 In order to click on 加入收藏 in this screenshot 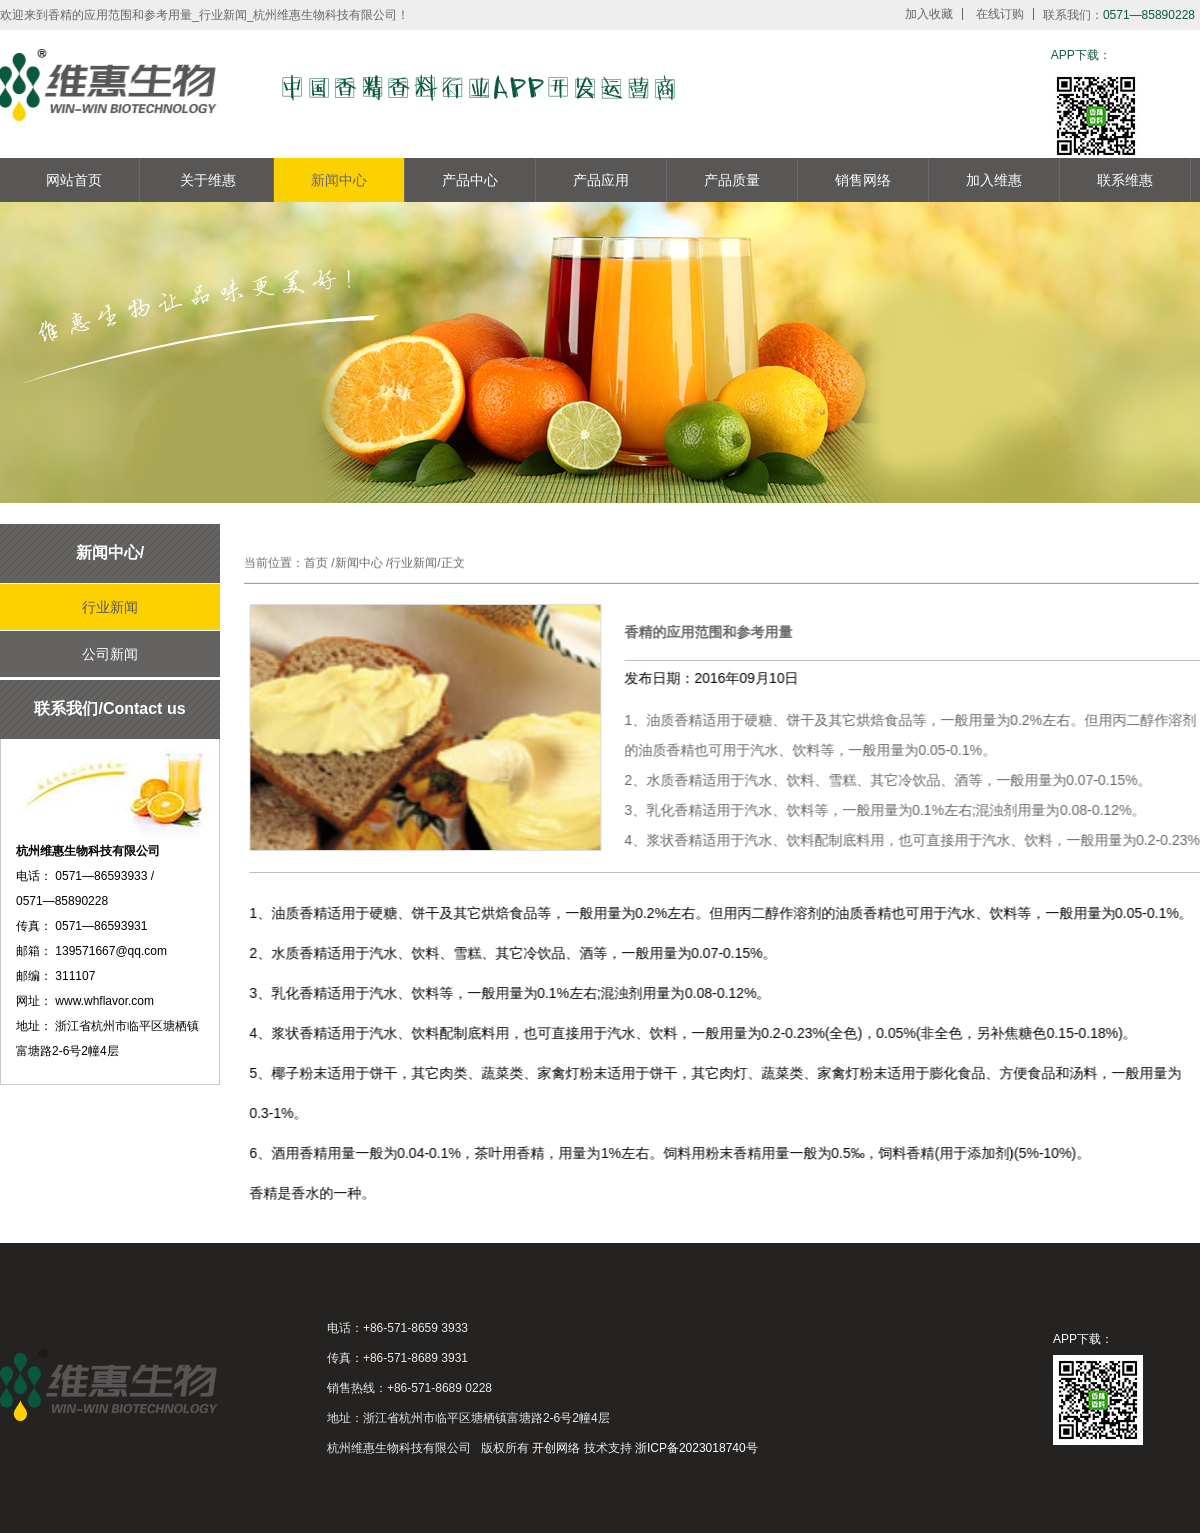, I will do `click(929, 14)`.